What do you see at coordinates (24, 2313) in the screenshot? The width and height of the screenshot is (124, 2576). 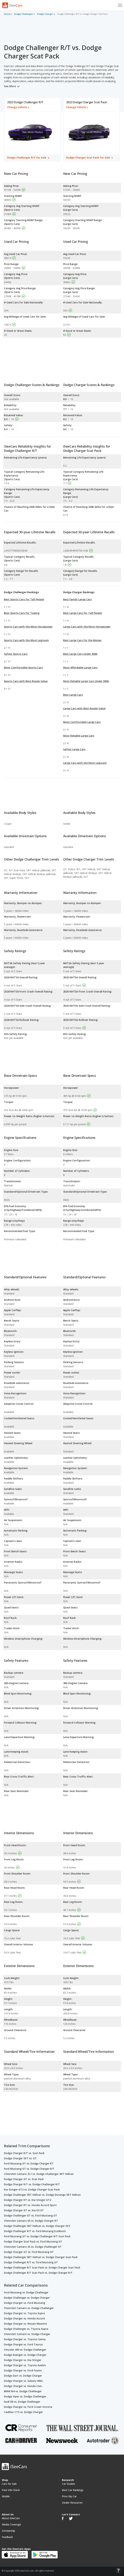 I see `Dodge Charger vs. Toyota Supra` at bounding box center [24, 2313].